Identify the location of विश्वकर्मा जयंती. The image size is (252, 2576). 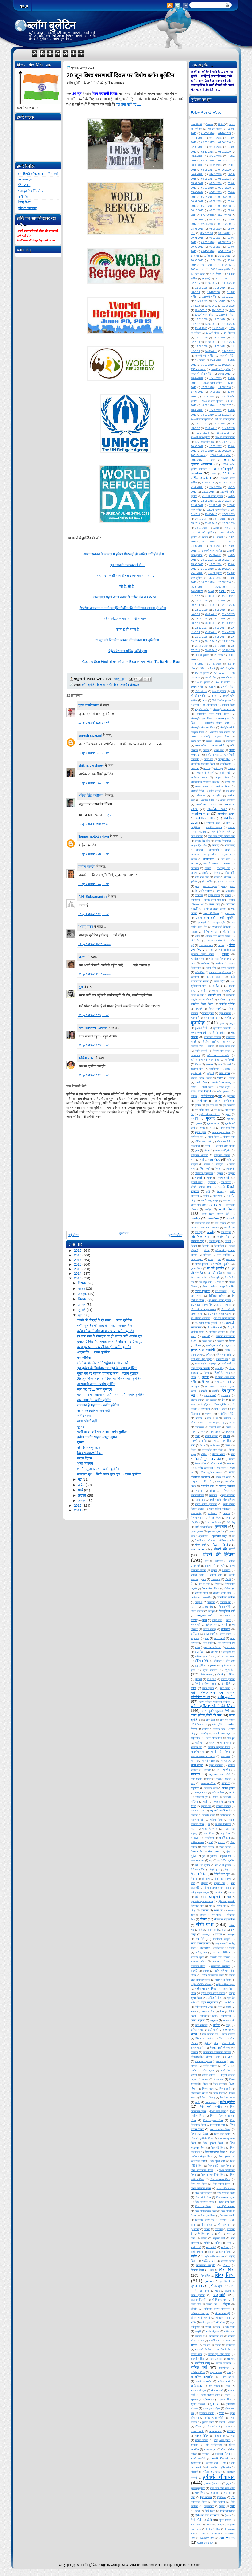
(227, 2215).